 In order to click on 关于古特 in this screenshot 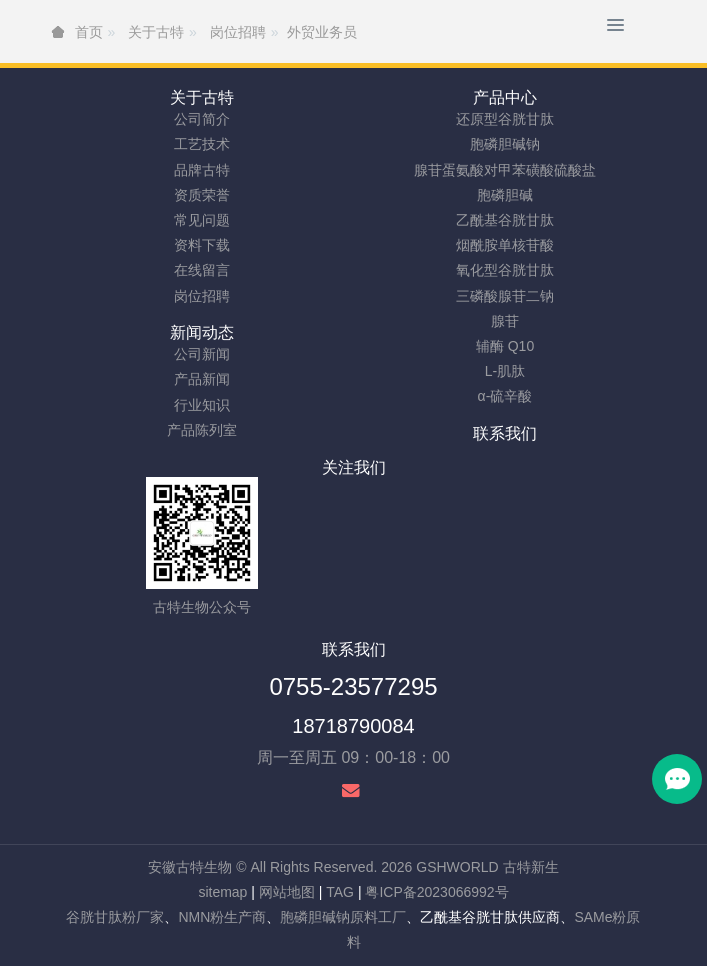, I will do `click(202, 97)`.